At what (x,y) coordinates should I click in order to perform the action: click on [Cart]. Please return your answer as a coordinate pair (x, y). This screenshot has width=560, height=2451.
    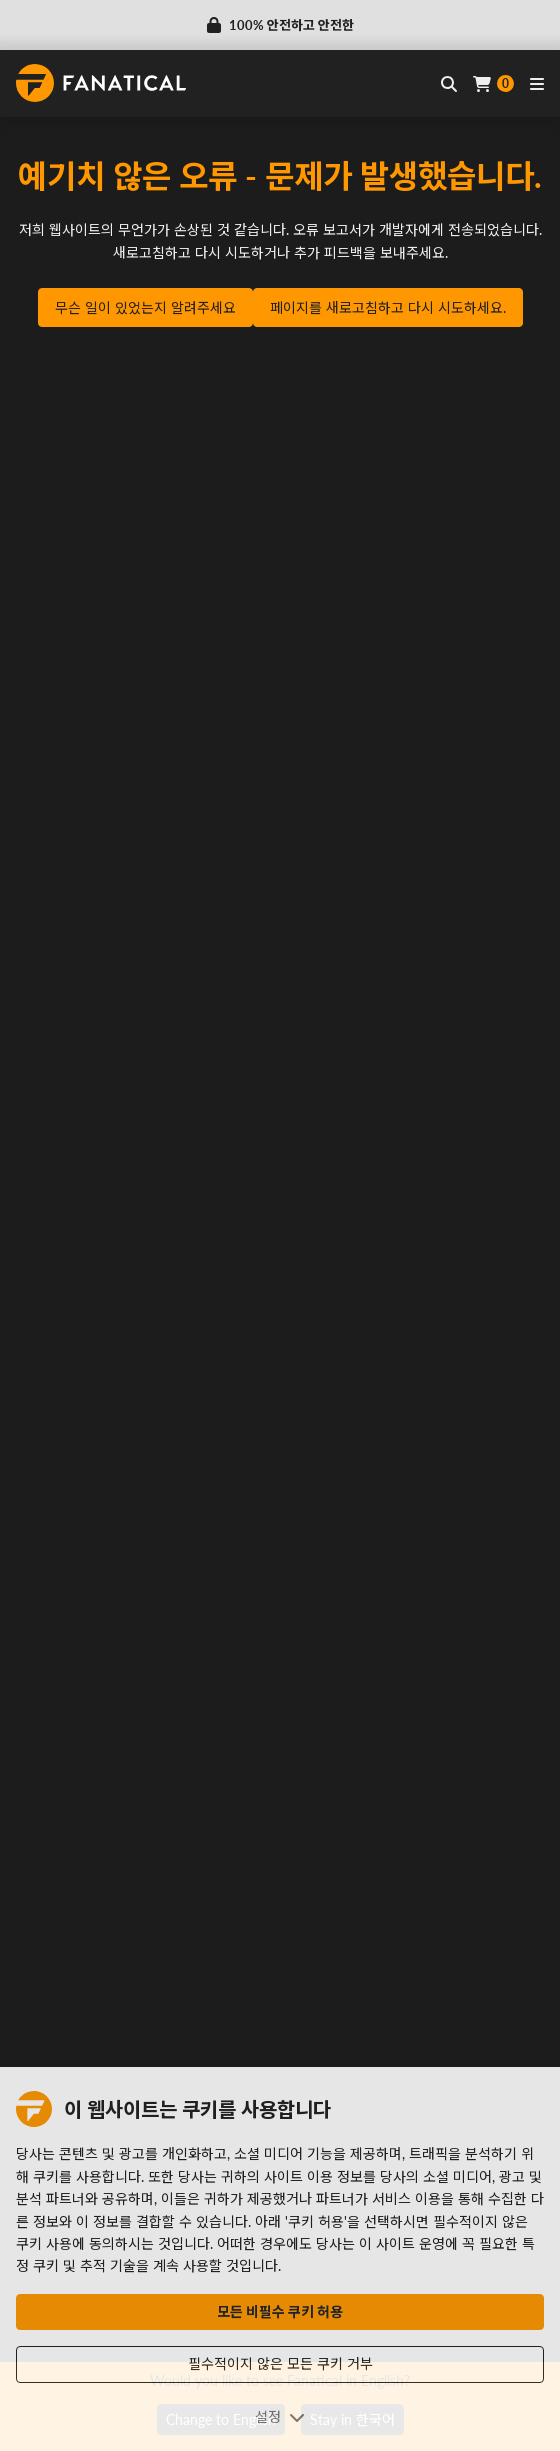
    Looking at the image, I should click on (493, 83).